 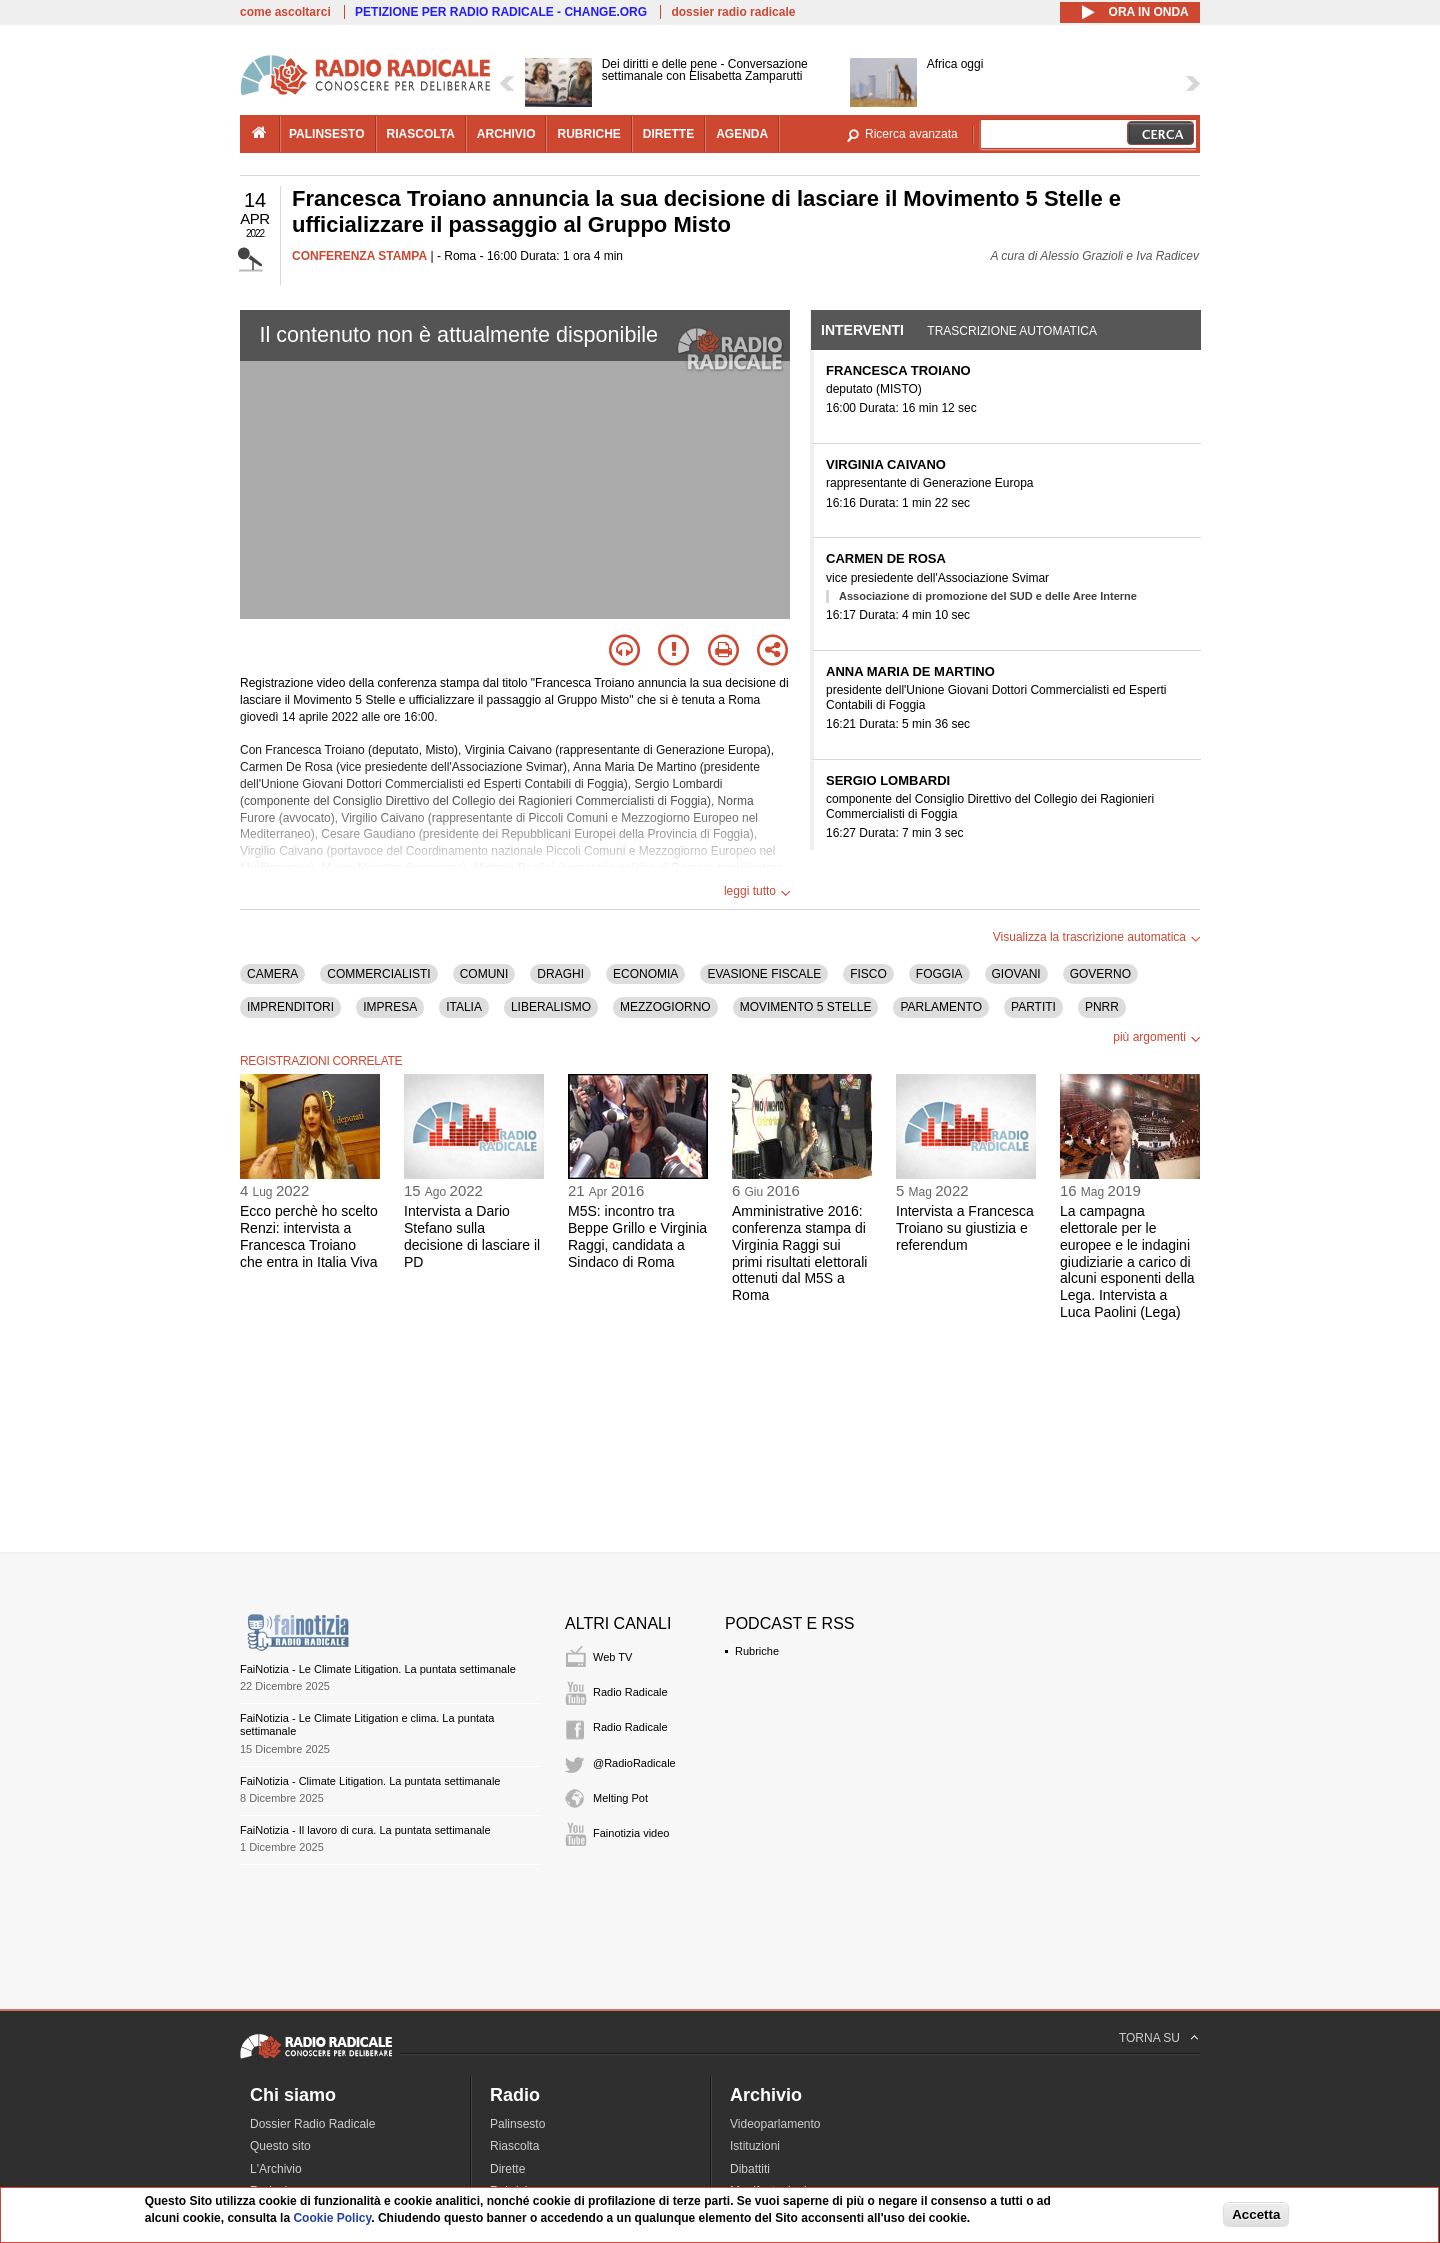 What do you see at coordinates (1100, 974) in the screenshot?
I see `GOVERNO` at bounding box center [1100, 974].